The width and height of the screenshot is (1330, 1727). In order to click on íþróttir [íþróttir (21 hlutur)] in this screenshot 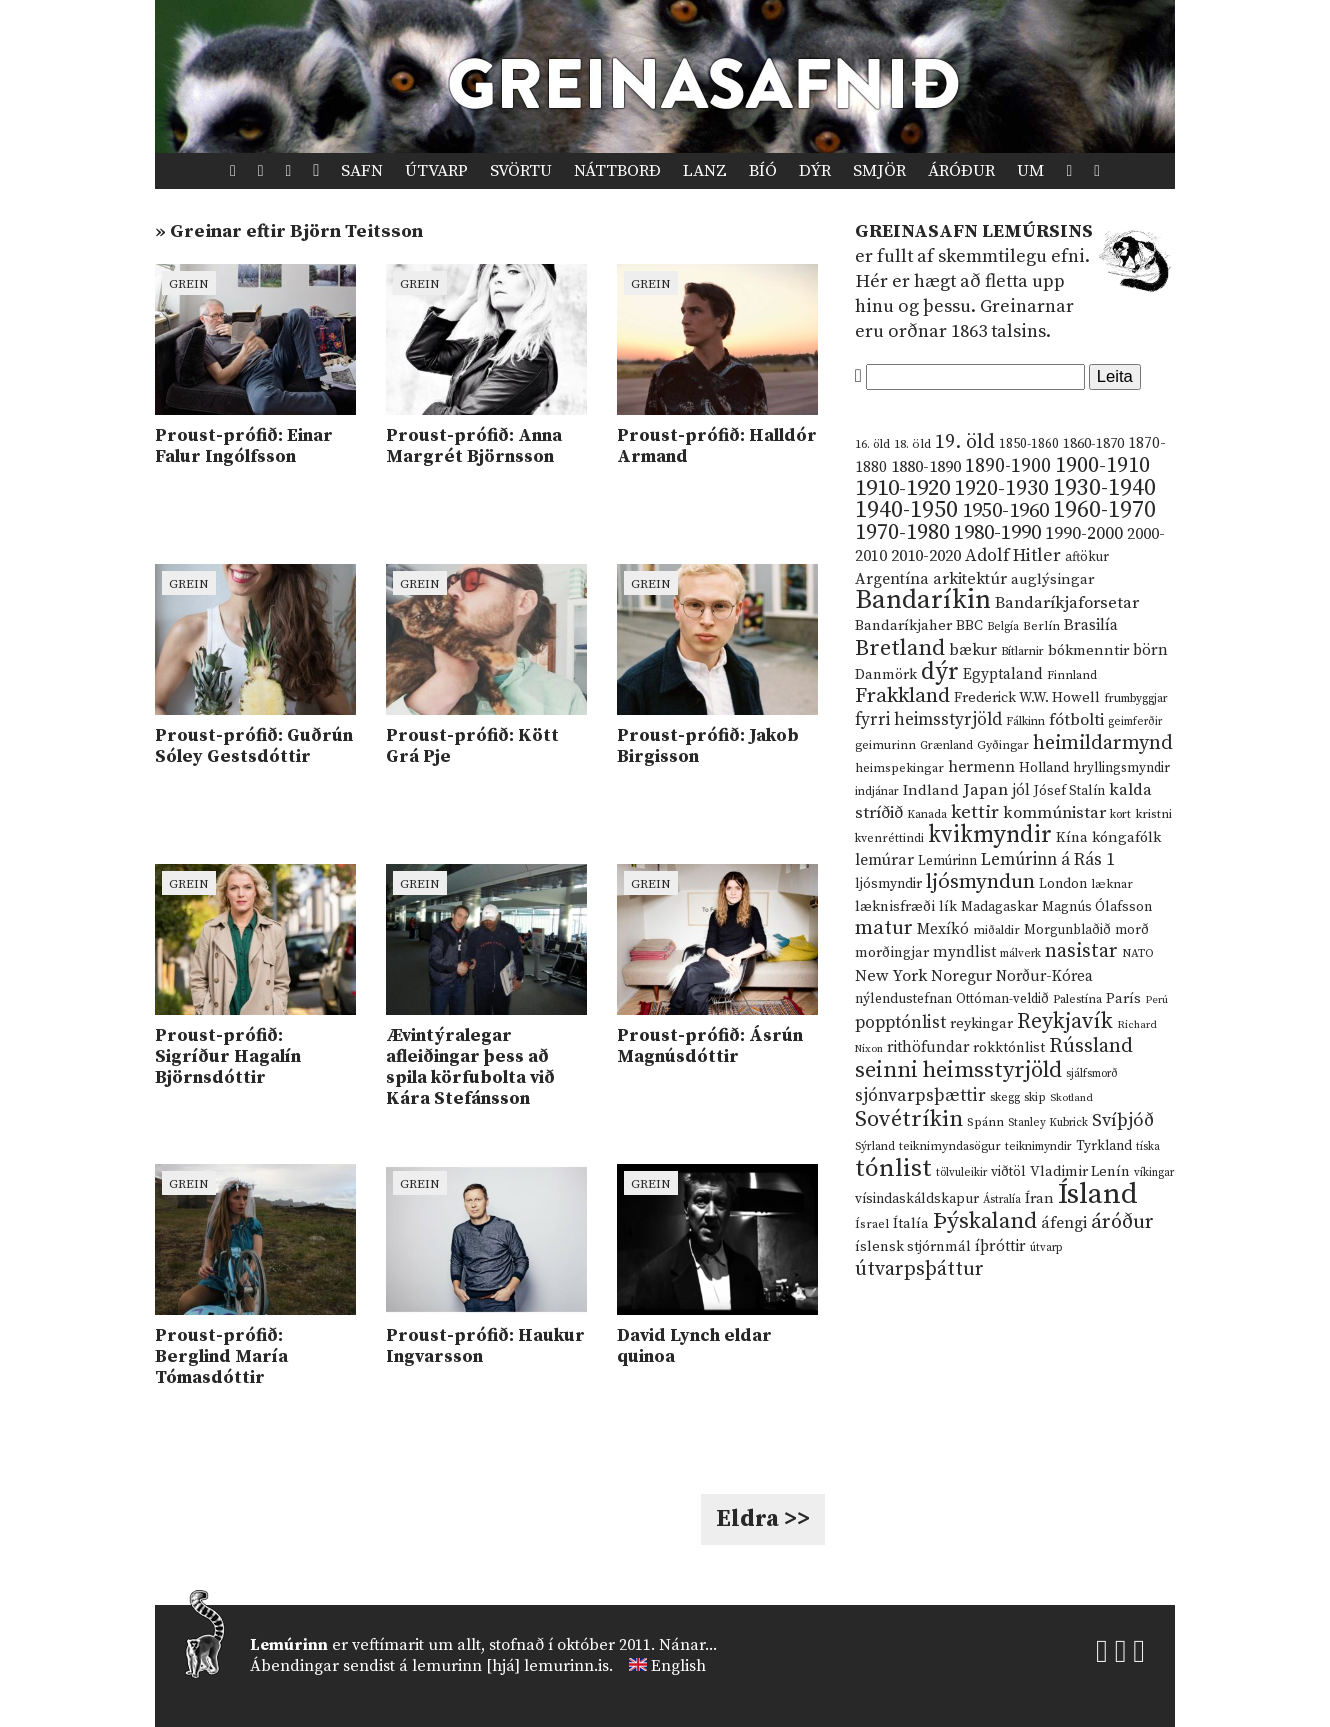, I will do `click(1000, 1246)`.